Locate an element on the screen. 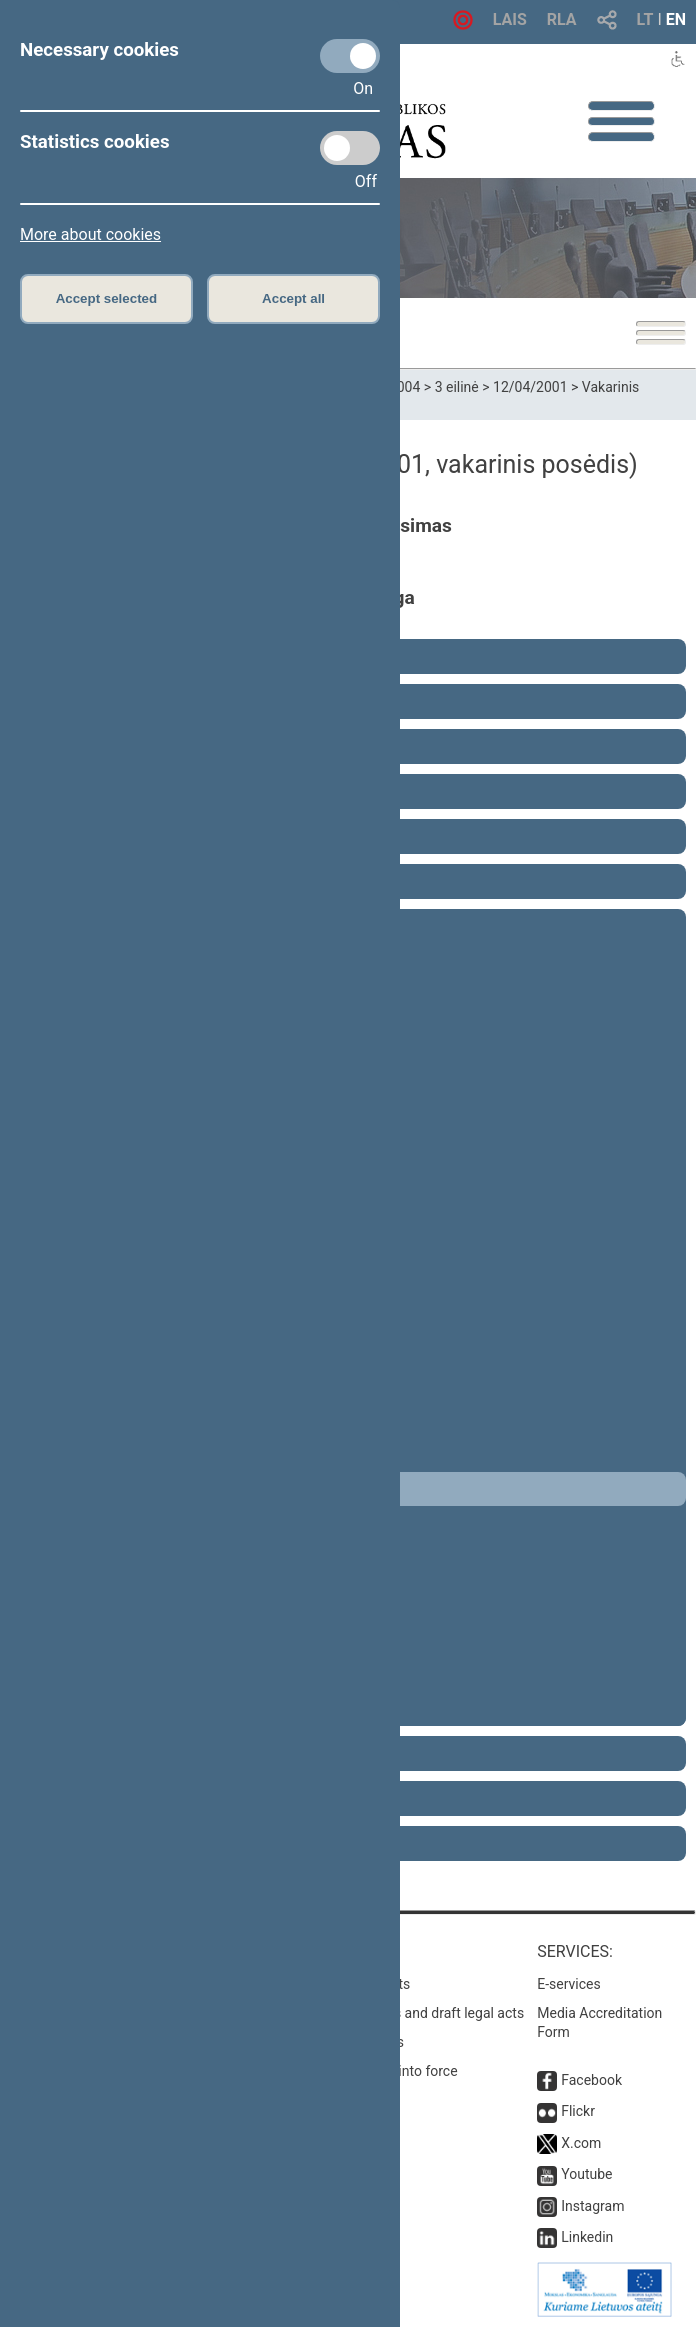  LAIS is located at coordinates (510, 19).